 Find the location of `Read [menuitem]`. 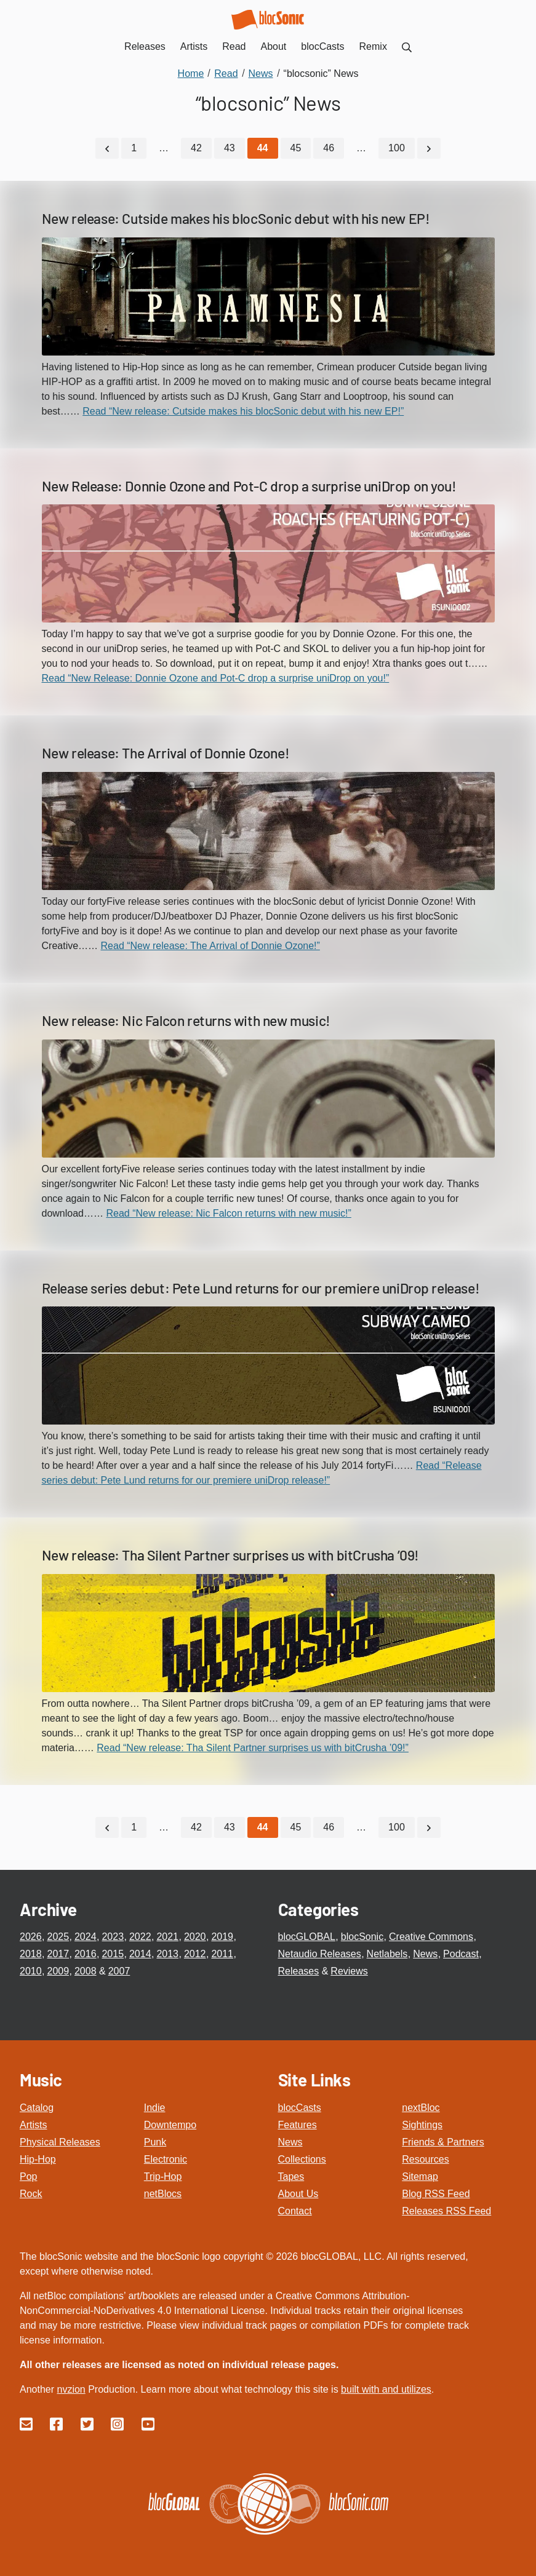

Read [menuitem] is located at coordinates (234, 46).